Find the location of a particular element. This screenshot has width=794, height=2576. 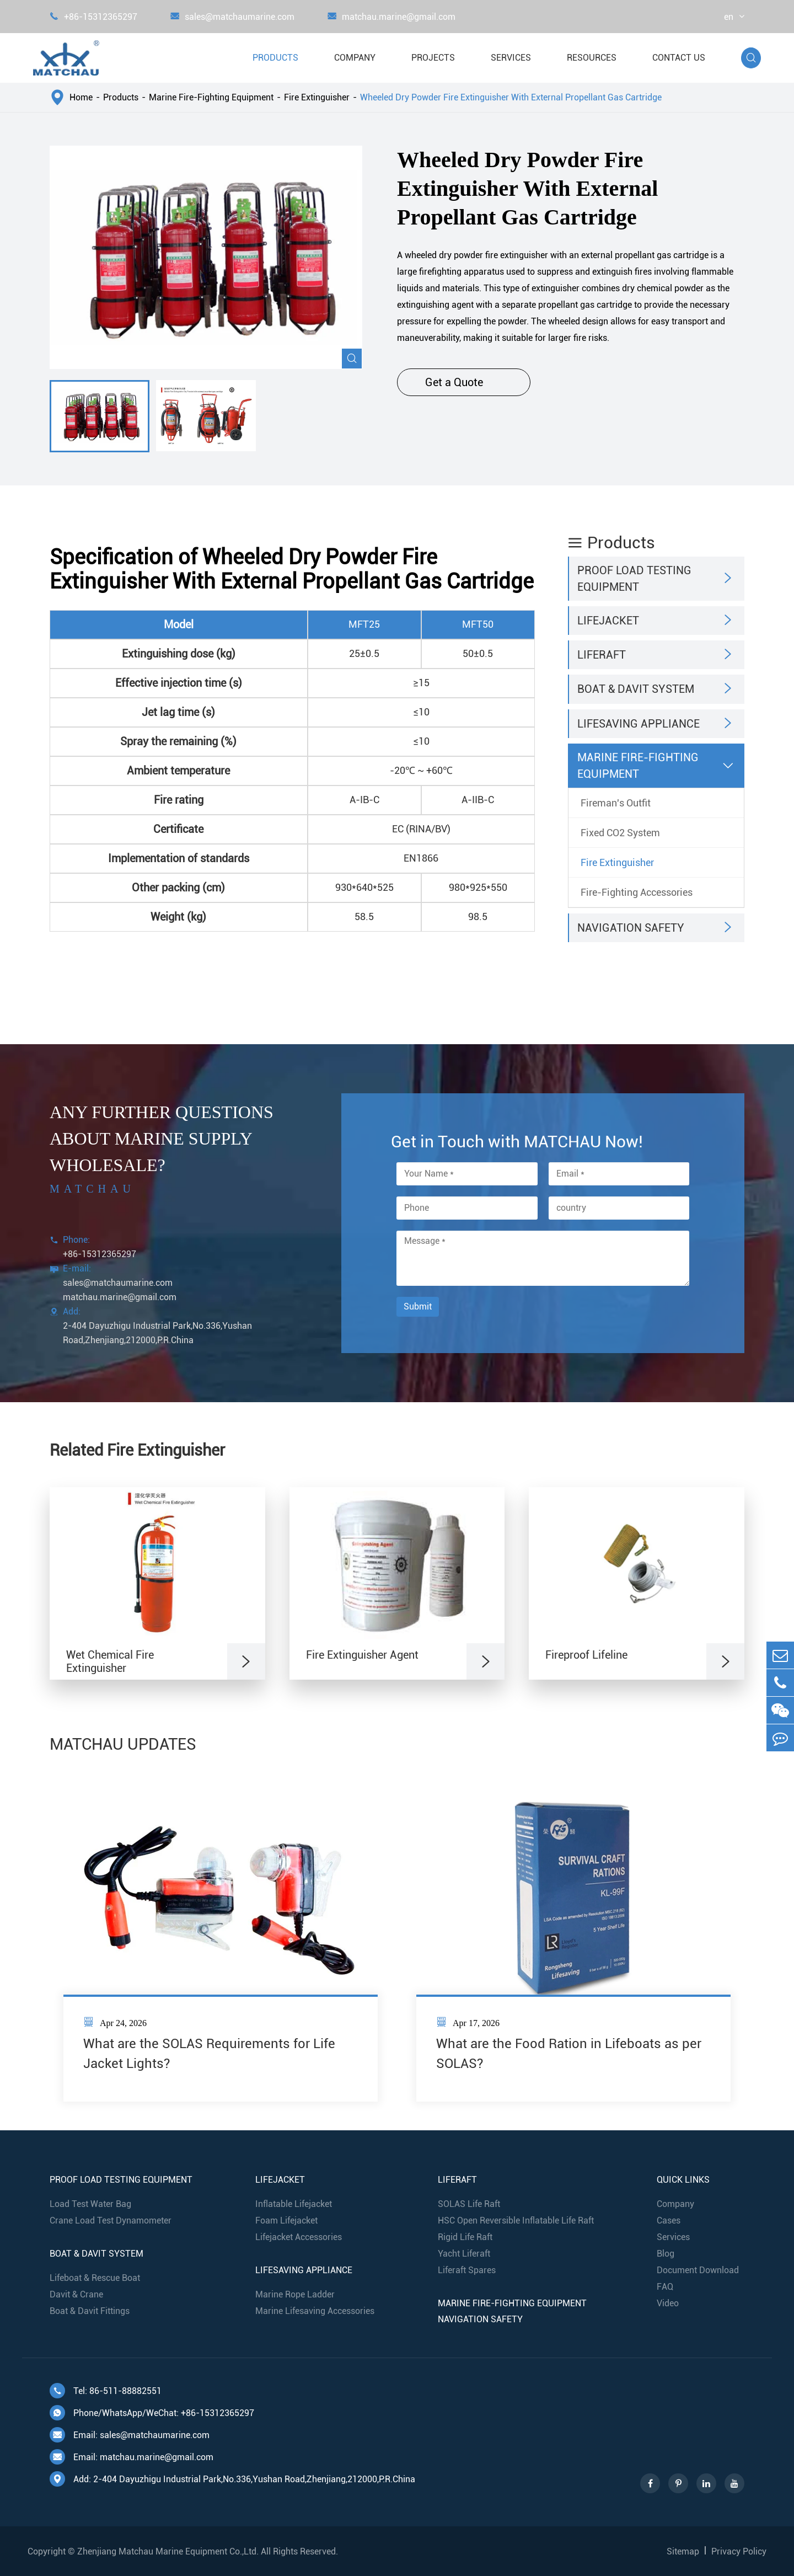

Submit is located at coordinates (418, 1306).